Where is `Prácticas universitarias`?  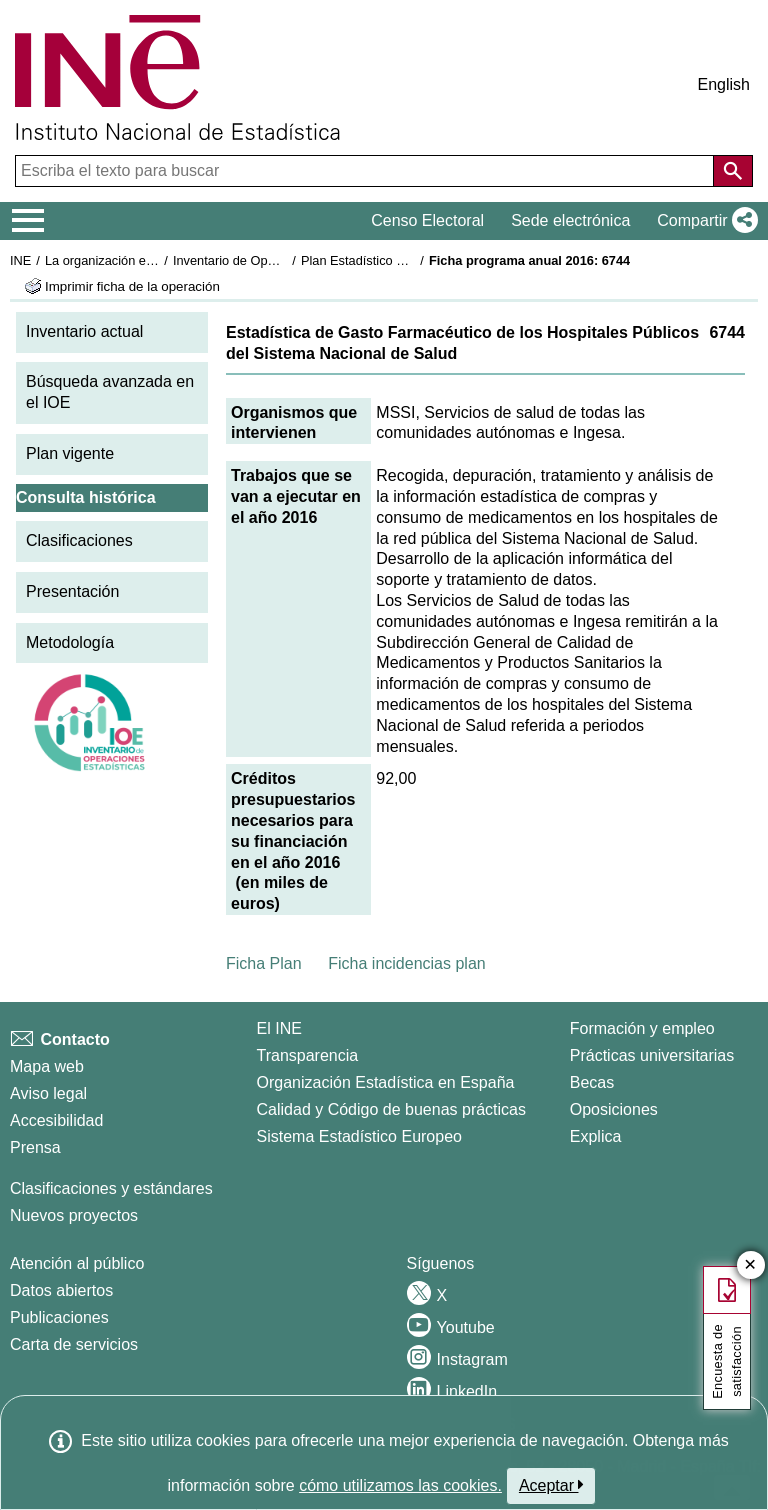 Prácticas universitarias is located at coordinates (652, 1055).